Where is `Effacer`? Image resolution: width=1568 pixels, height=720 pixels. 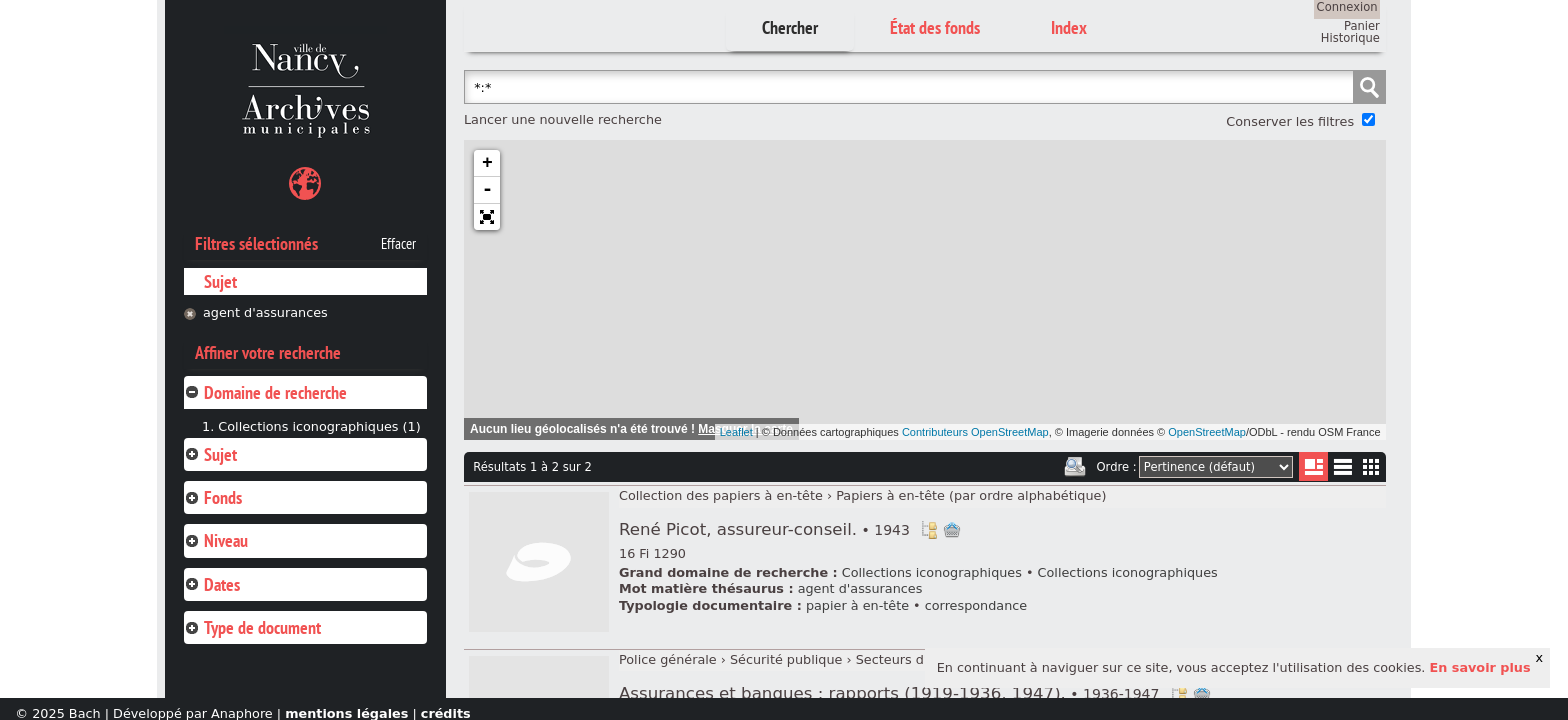 Effacer is located at coordinates (398, 244).